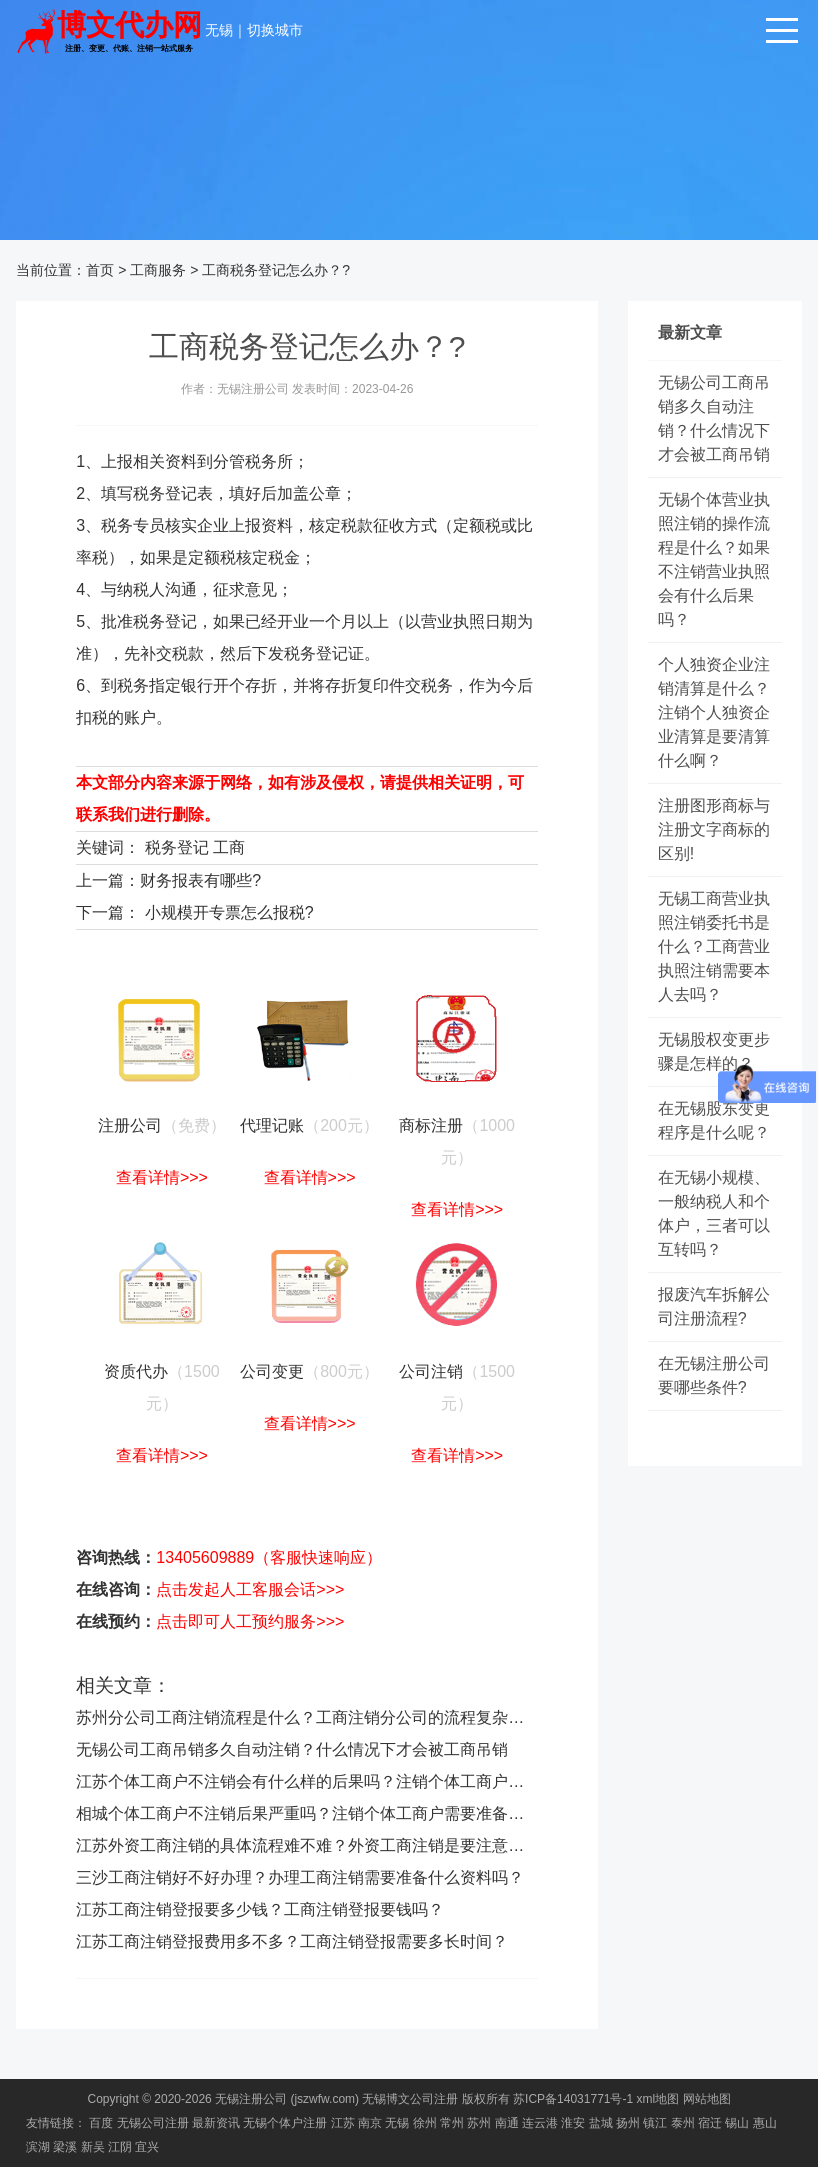 The height and width of the screenshot is (2167, 818). What do you see at coordinates (65, 2147) in the screenshot?
I see `梁溪` at bounding box center [65, 2147].